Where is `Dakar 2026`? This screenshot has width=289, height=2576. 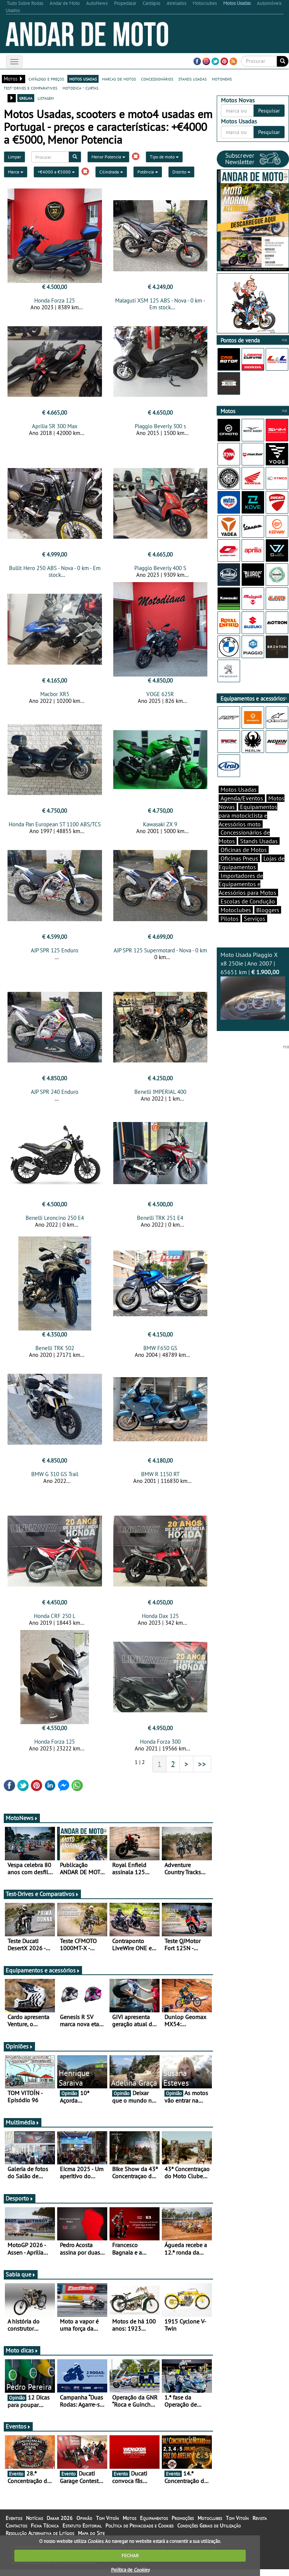
Dakar 2026 is located at coordinates (60, 2524).